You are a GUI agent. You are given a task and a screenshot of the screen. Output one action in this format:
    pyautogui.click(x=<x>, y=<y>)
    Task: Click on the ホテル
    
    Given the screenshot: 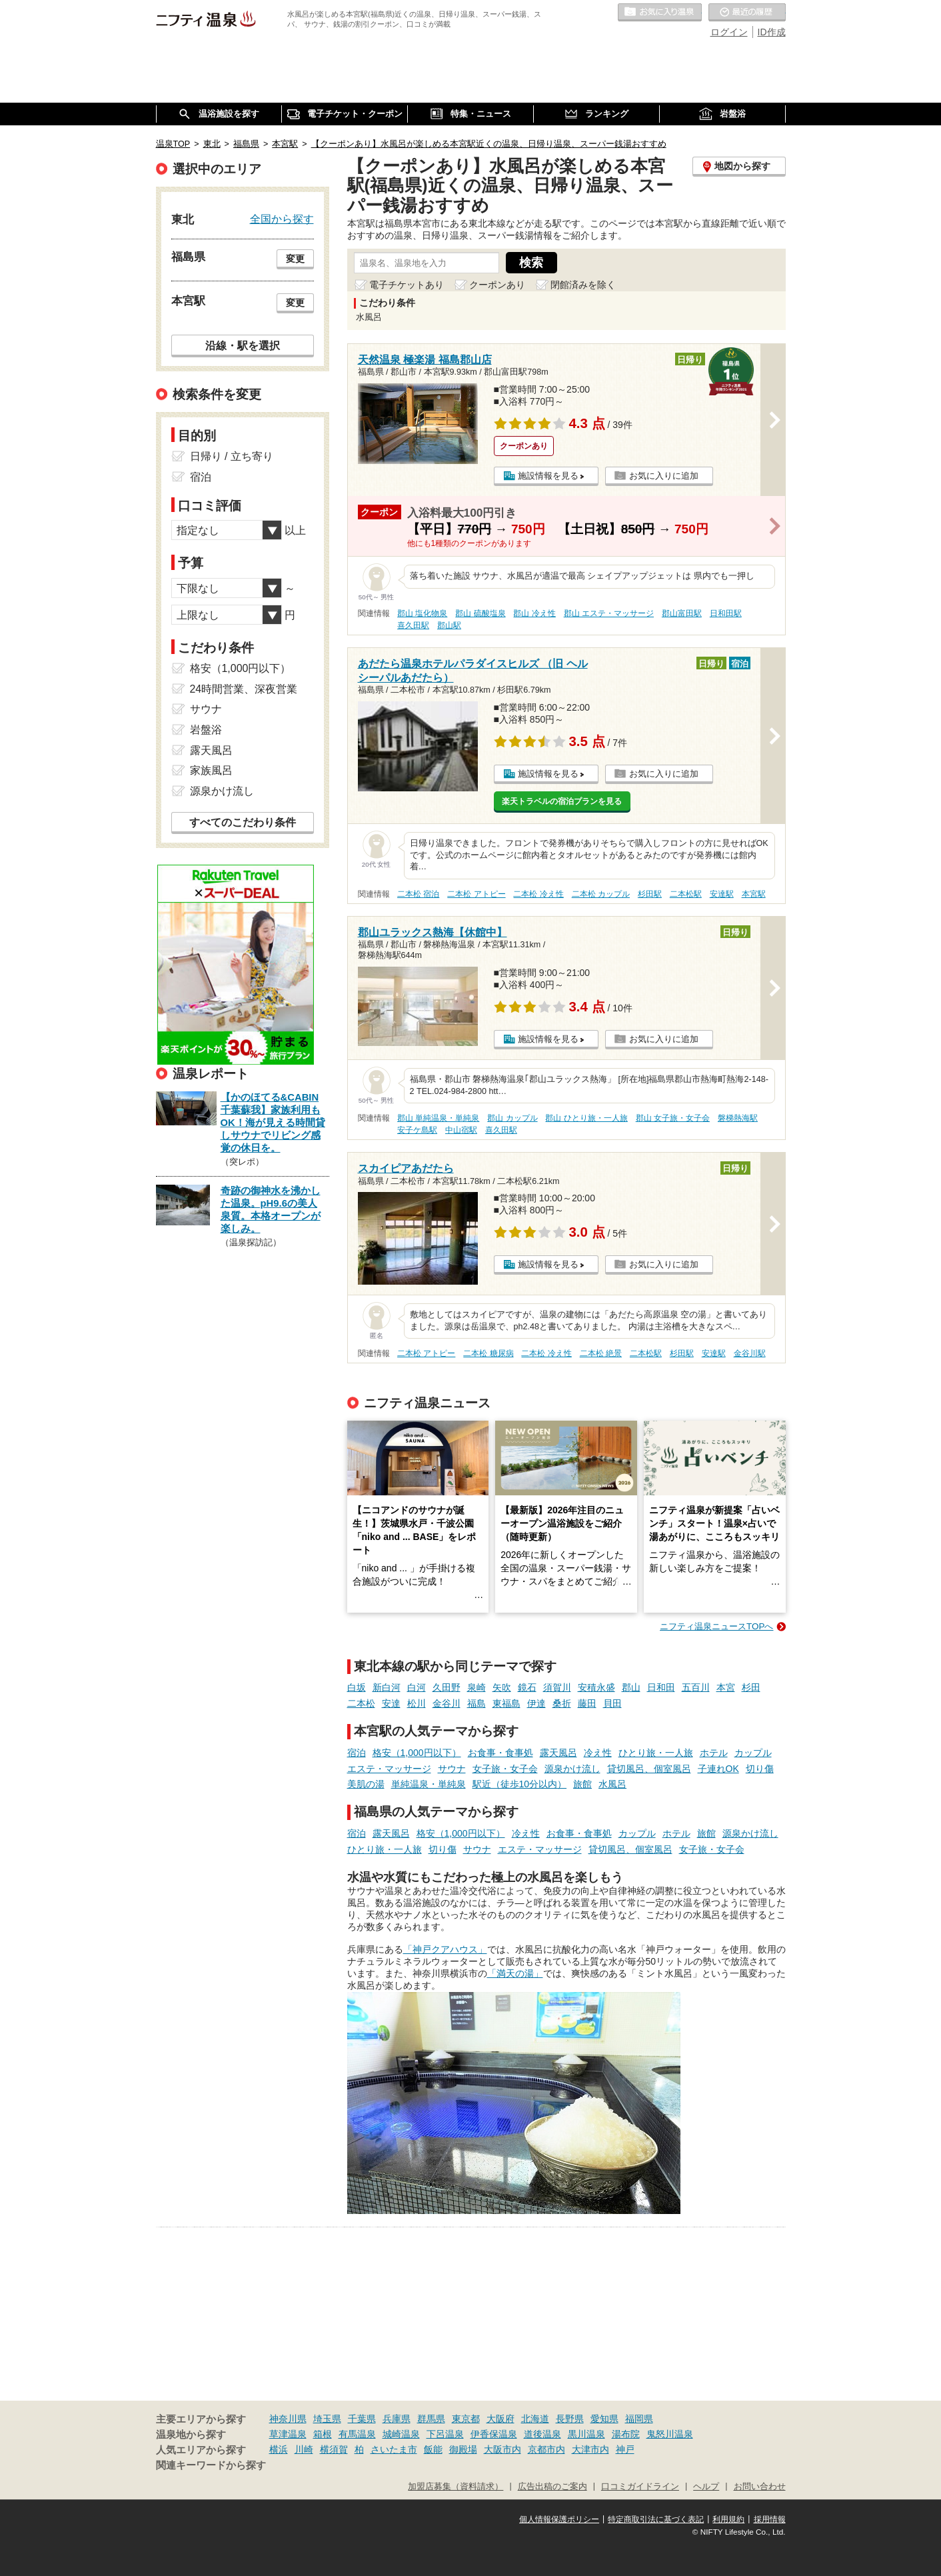 What is the action you would take?
    pyautogui.click(x=714, y=1752)
    